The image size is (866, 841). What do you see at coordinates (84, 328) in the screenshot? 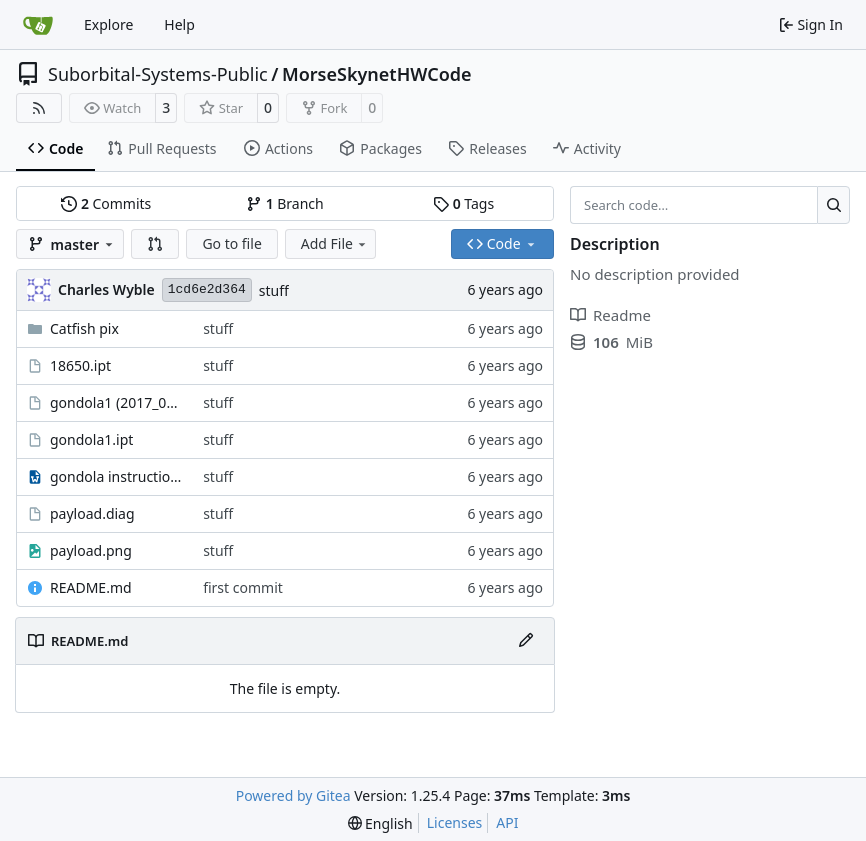
I see `Catfish pix` at bounding box center [84, 328].